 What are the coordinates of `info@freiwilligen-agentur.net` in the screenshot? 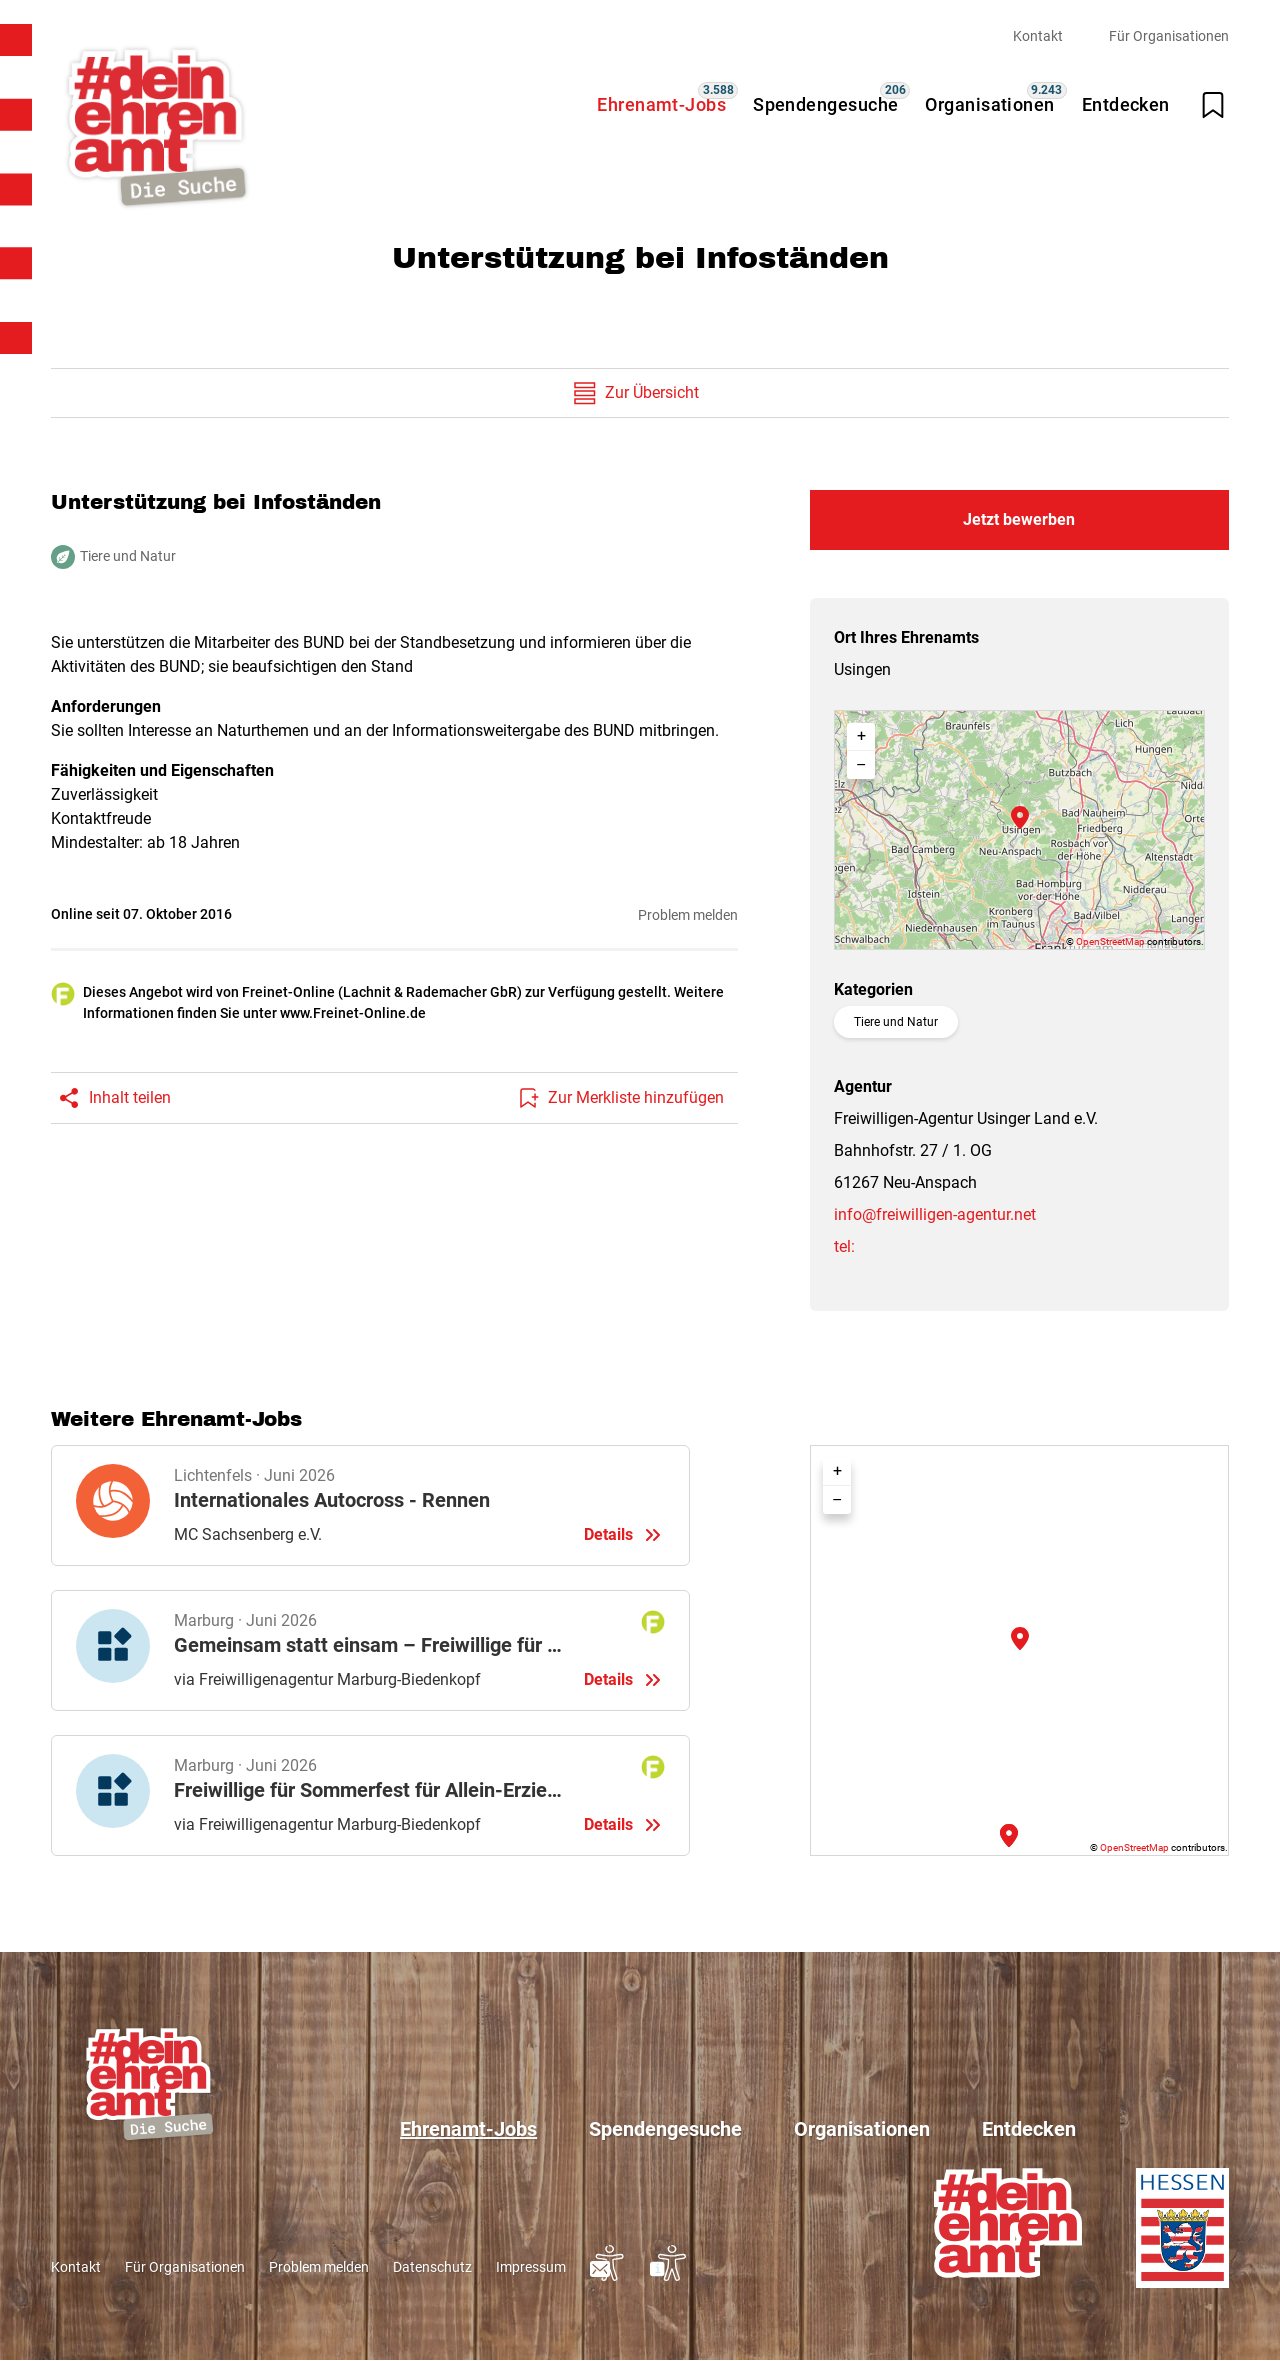 It's located at (935, 1214).